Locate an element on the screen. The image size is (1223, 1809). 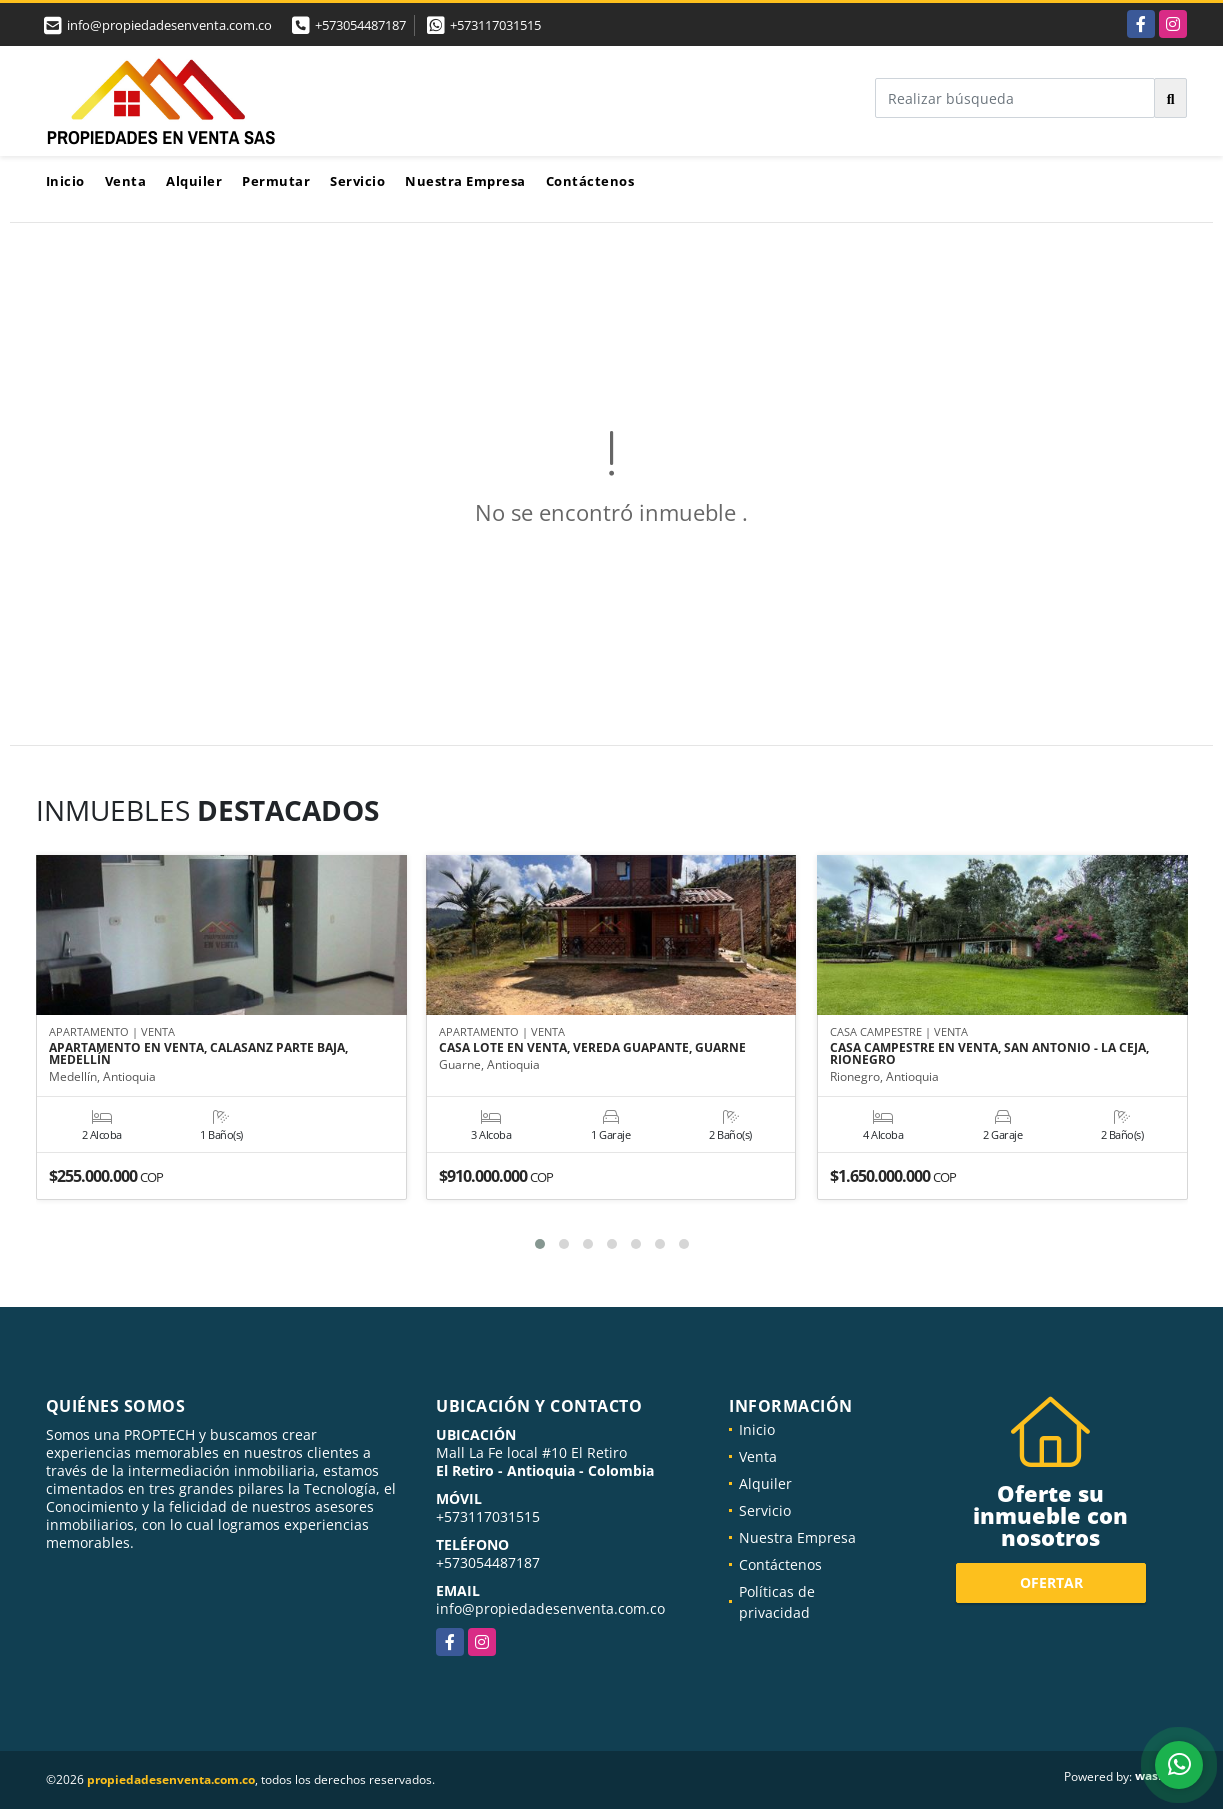
APARTAMENTO EN VENTA, CALASANZ PARTE BAJA, MEDELLÍN is located at coordinates (198, 1055).